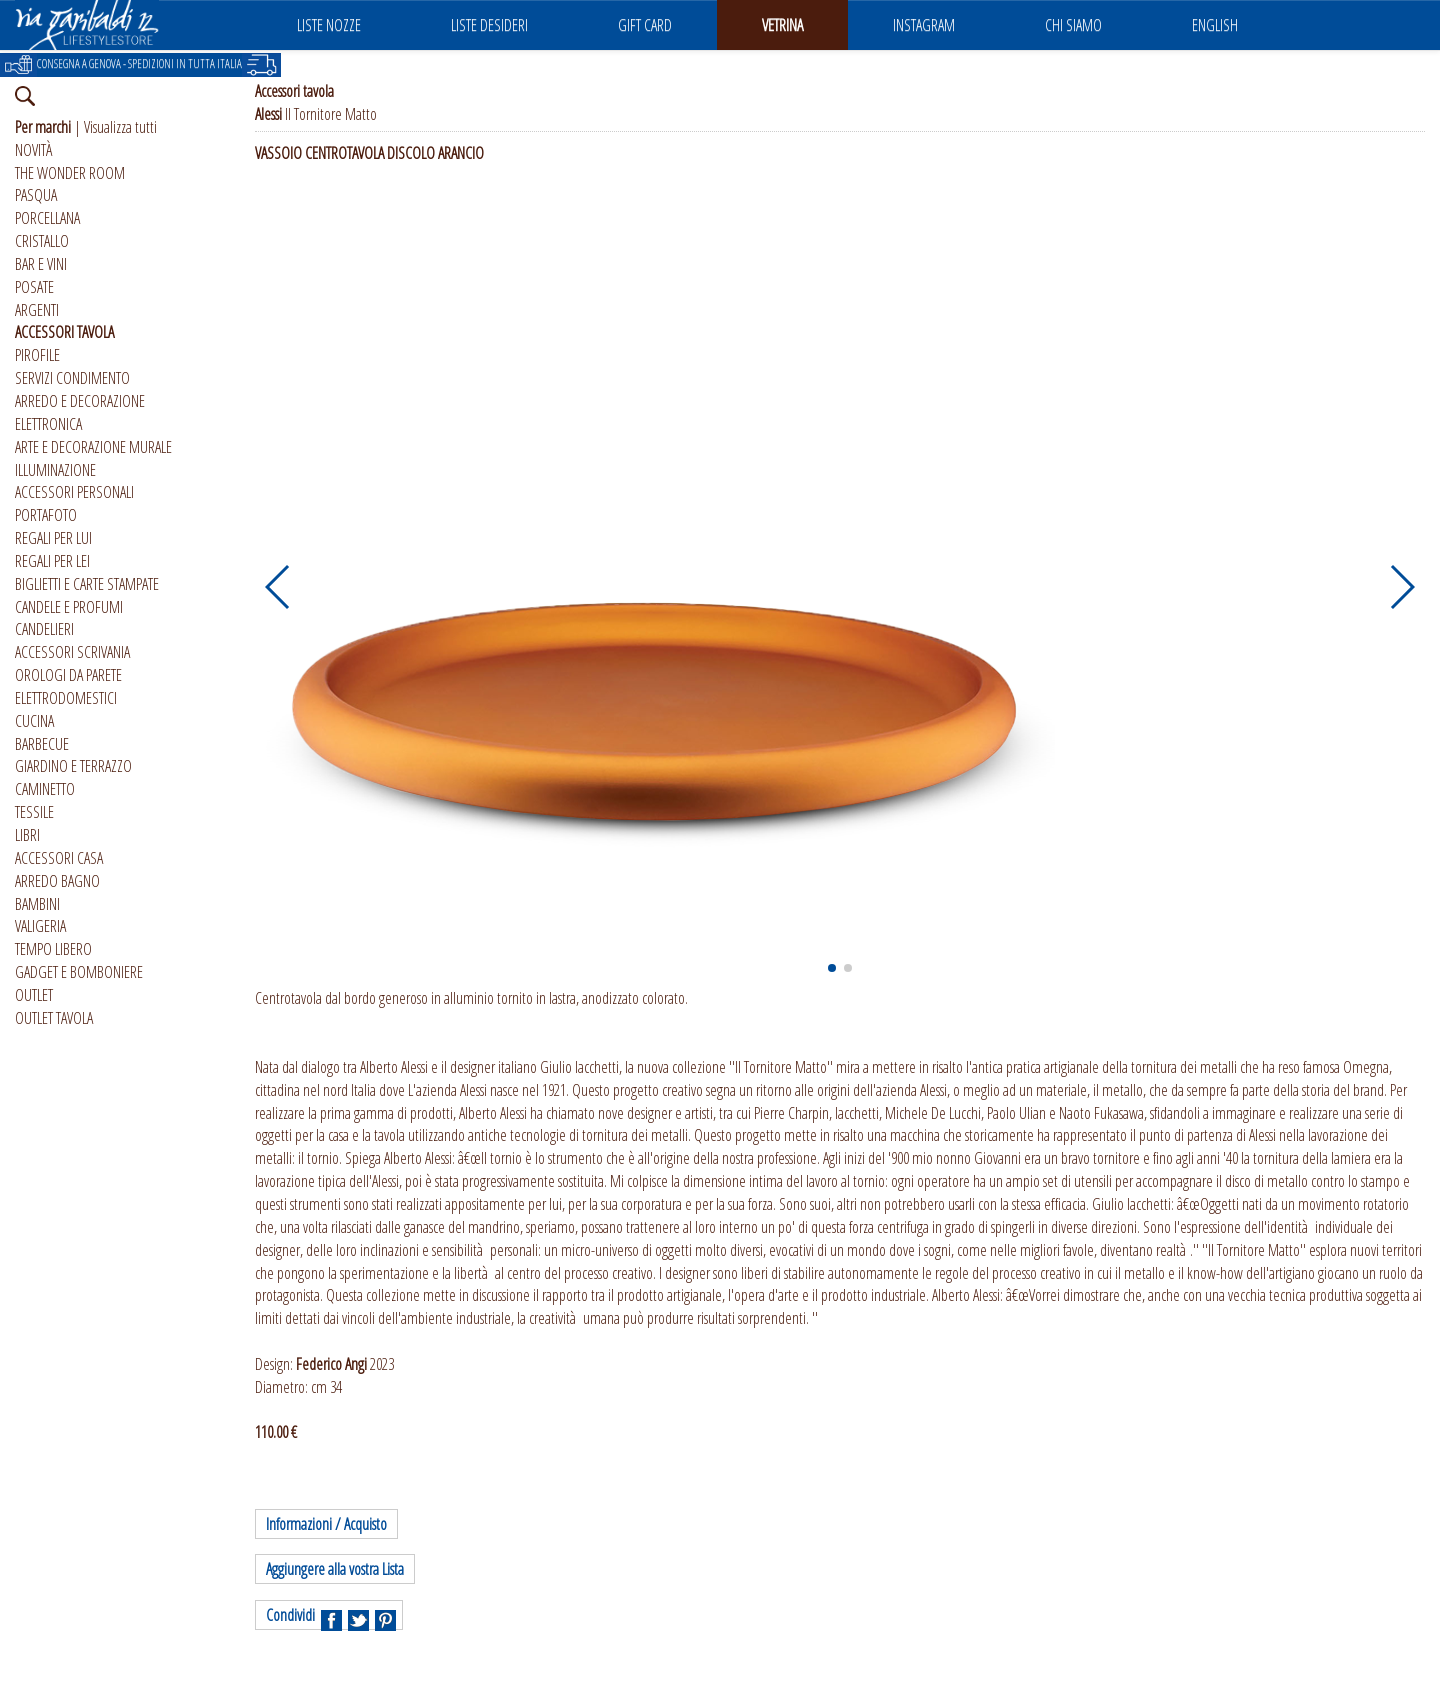 This screenshot has height=1696, width=1440. Describe the element at coordinates (87, 584) in the screenshot. I see `BIGLIETTI E CARTE STAMPATE` at that location.